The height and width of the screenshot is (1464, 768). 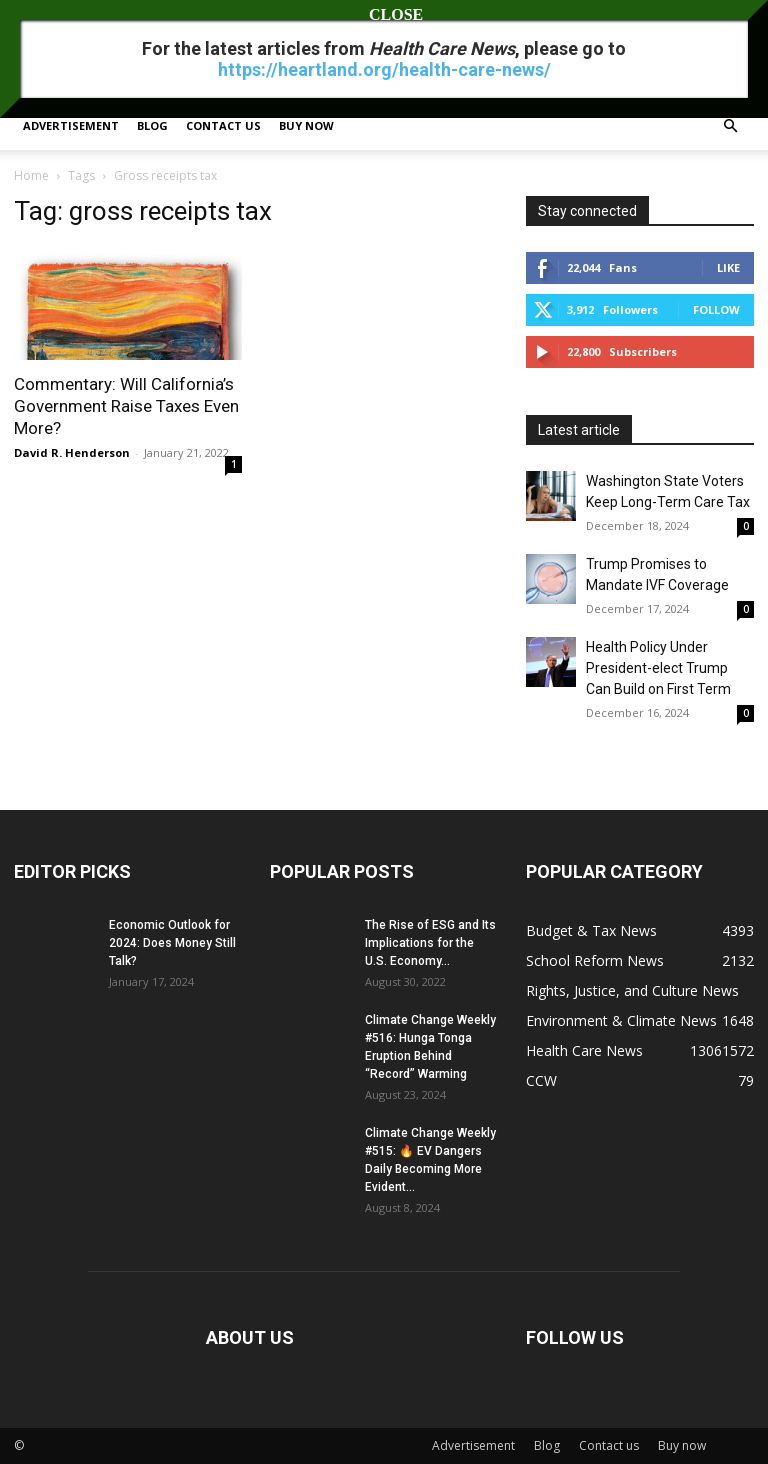 I want to click on Contact us, so click(x=223, y=125).